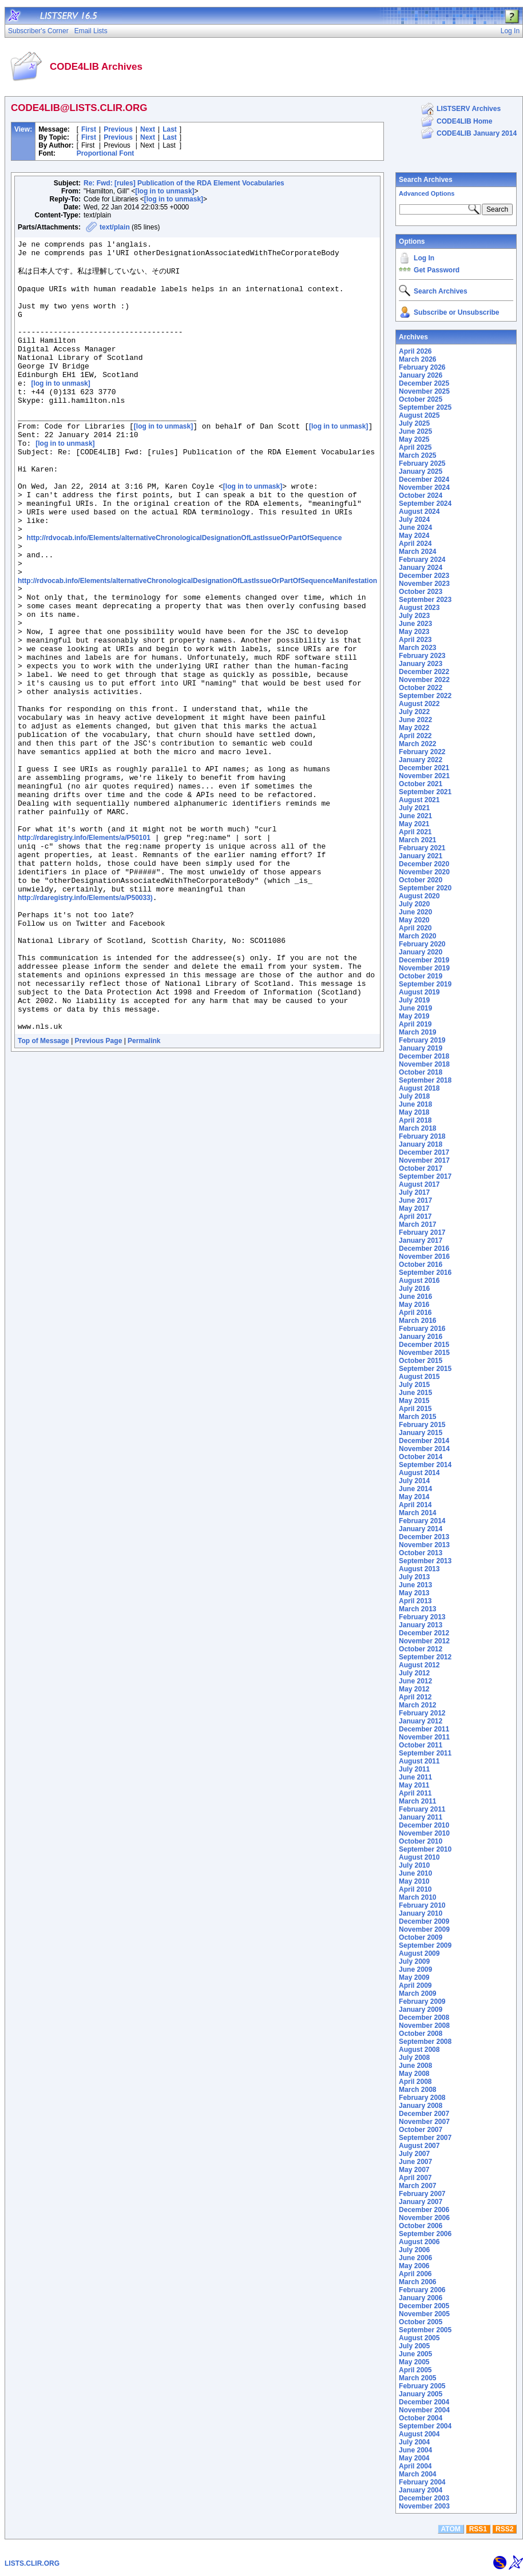 This screenshot has height=2576, width=523. I want to click on October 2019, so click(420, 976).